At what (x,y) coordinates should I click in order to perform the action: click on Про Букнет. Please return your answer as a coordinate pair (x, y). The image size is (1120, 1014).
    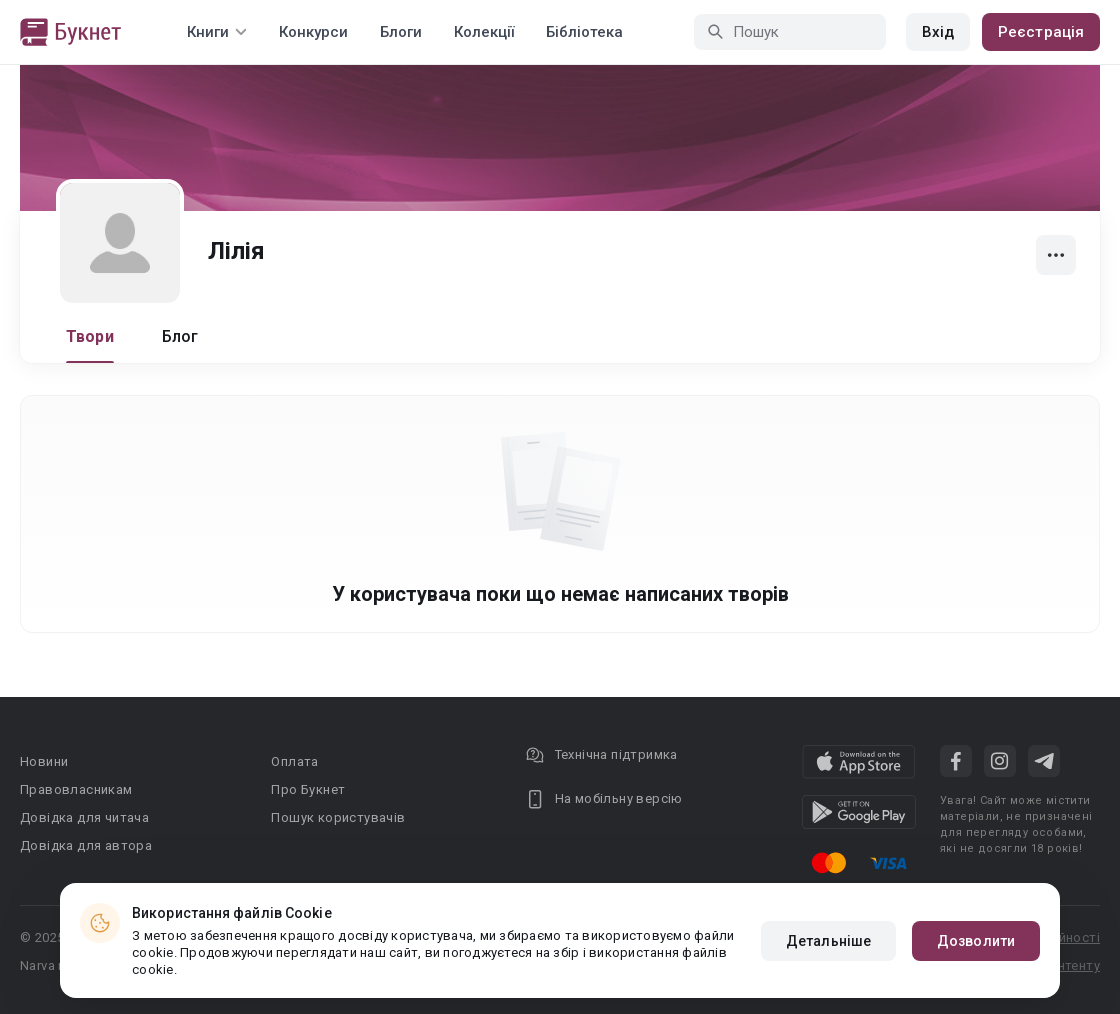
    Looking at the image, I should click on (308, 789).